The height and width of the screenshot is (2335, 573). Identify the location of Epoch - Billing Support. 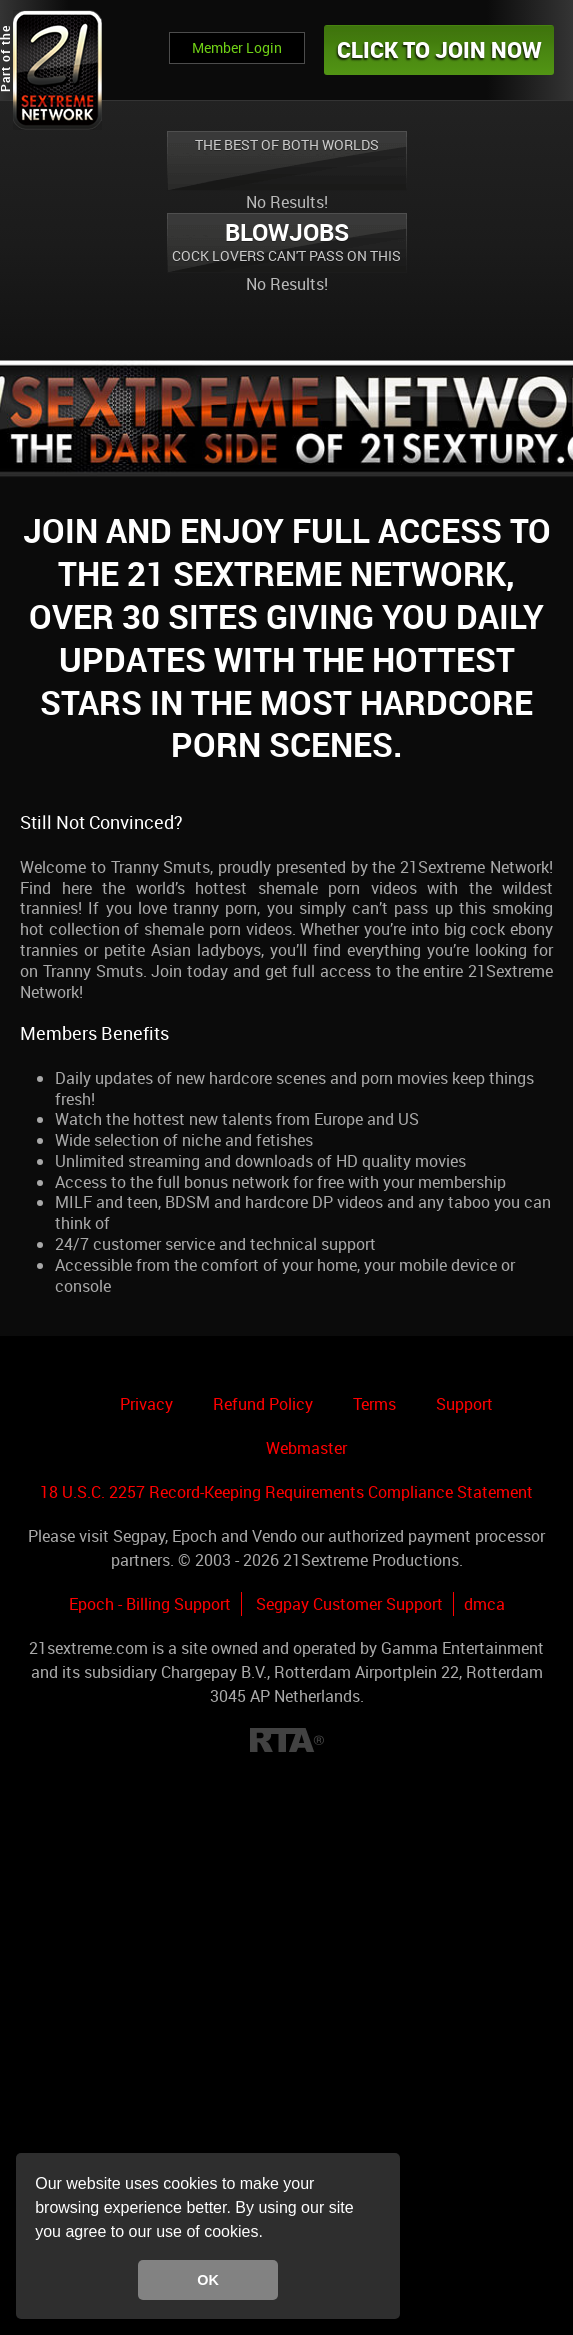
(150, 1604).